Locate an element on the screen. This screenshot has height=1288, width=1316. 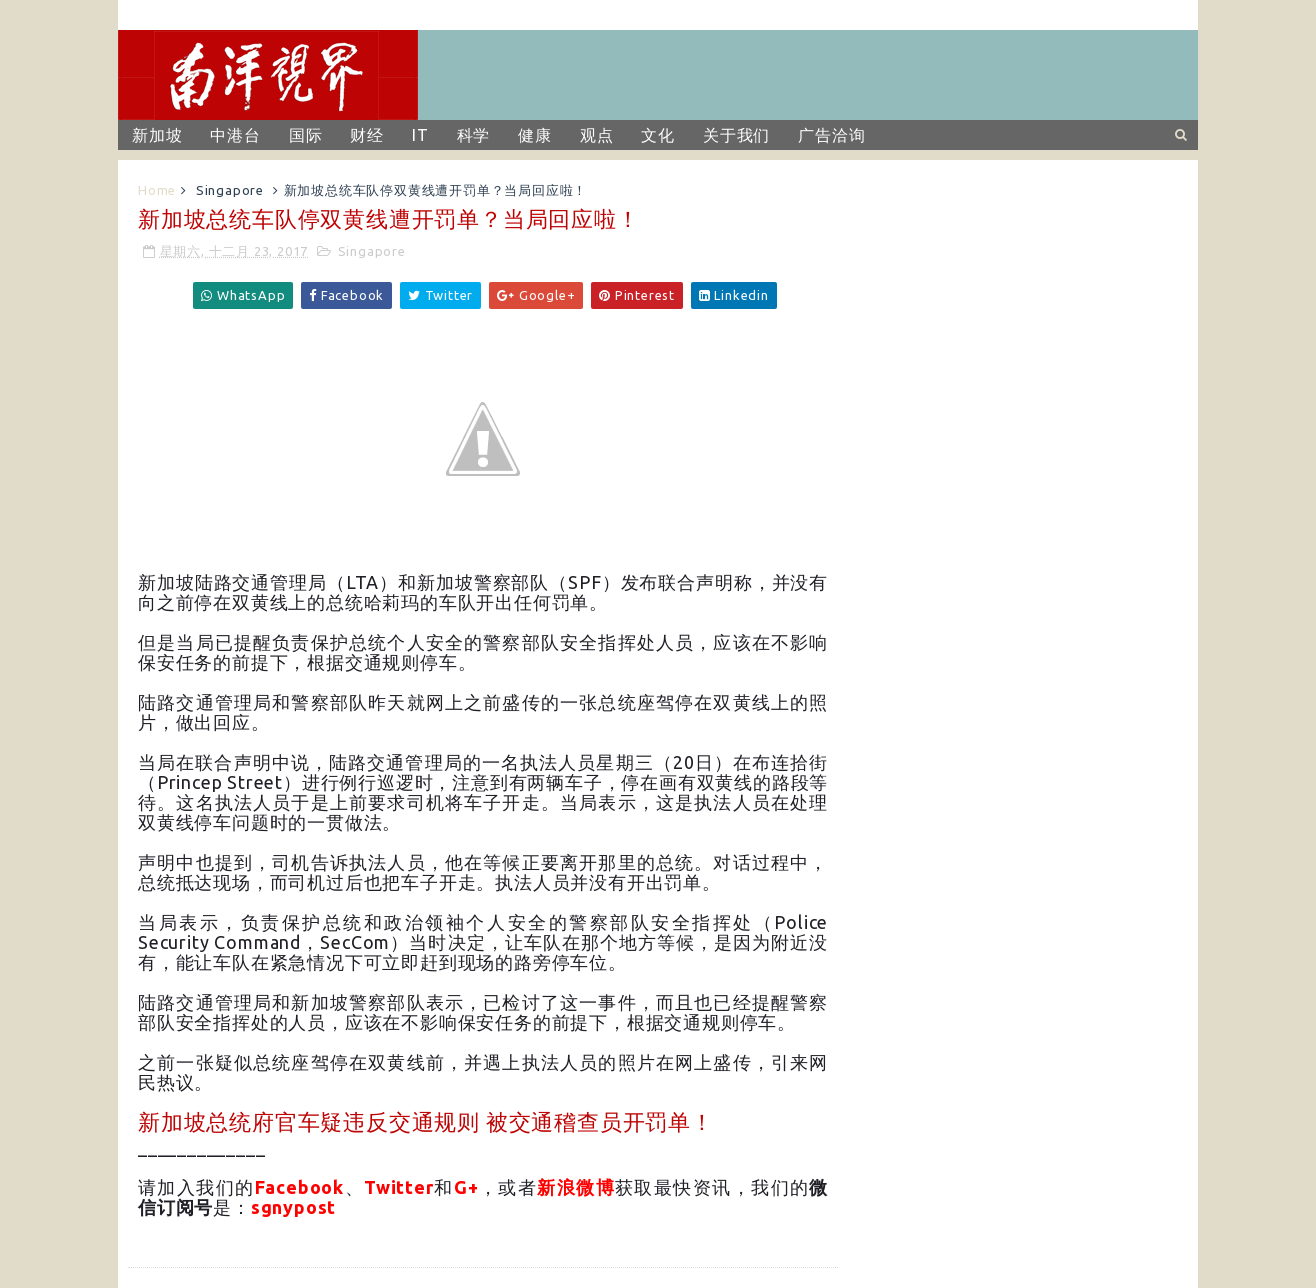
Home is located at coordinates (157, 190).